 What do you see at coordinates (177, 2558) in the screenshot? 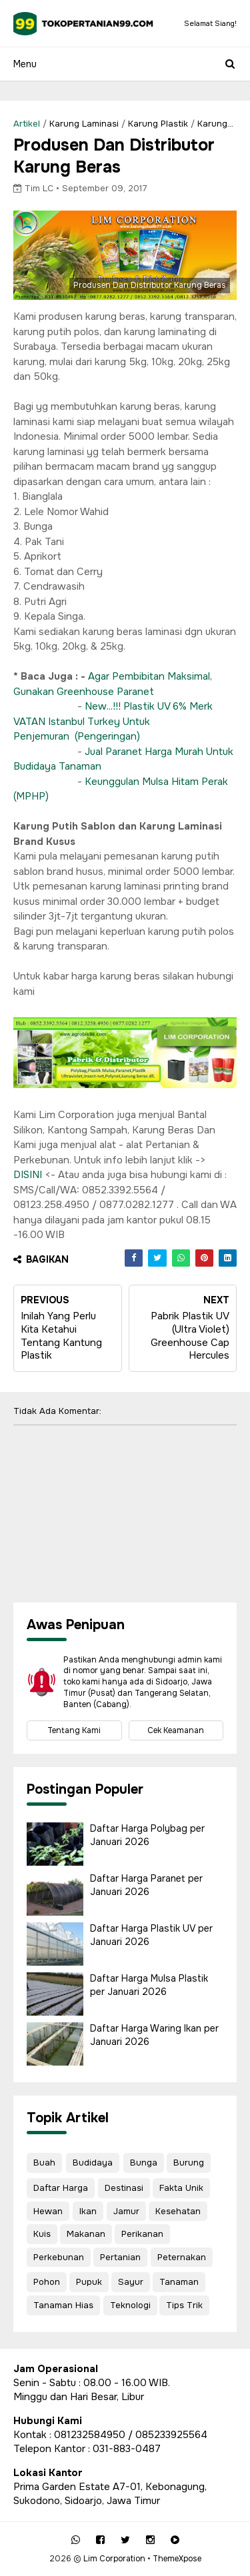
I see `ThemeXpose` at bounding box center [177, 2558].